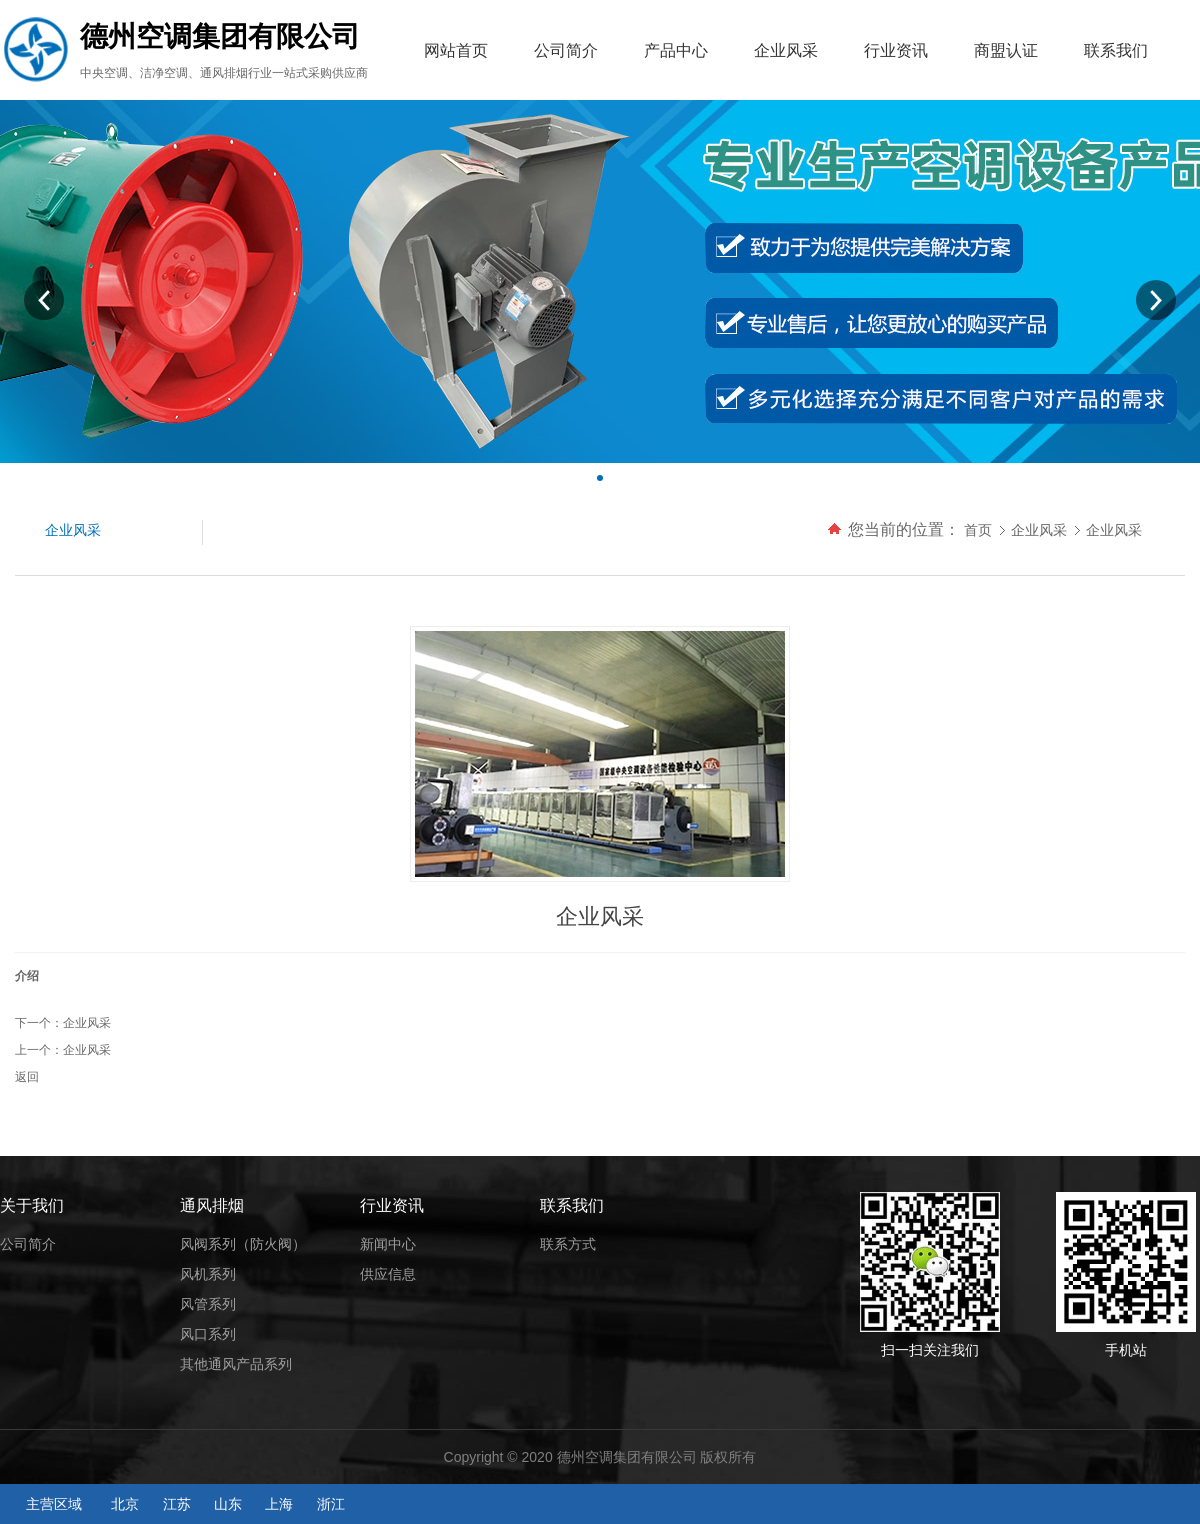 This screenshot has width=1200, height=1524. Describe the element at coordinates (243, 1244) in the screenshot. I see `风阀系列（防火阀）` at that location.